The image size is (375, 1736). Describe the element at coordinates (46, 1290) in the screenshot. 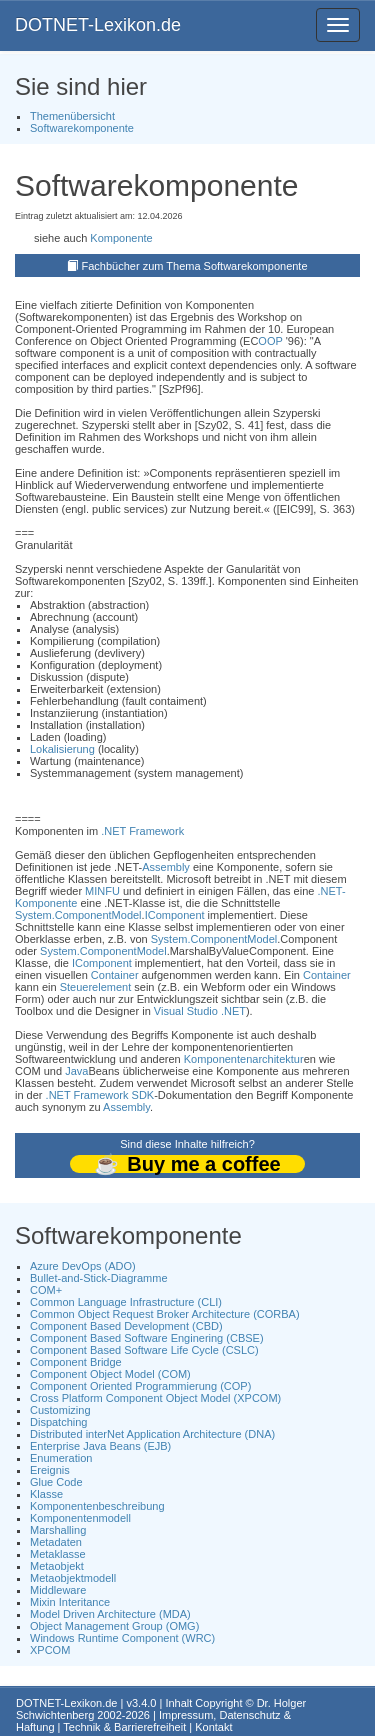

I see `COM+` at that location.